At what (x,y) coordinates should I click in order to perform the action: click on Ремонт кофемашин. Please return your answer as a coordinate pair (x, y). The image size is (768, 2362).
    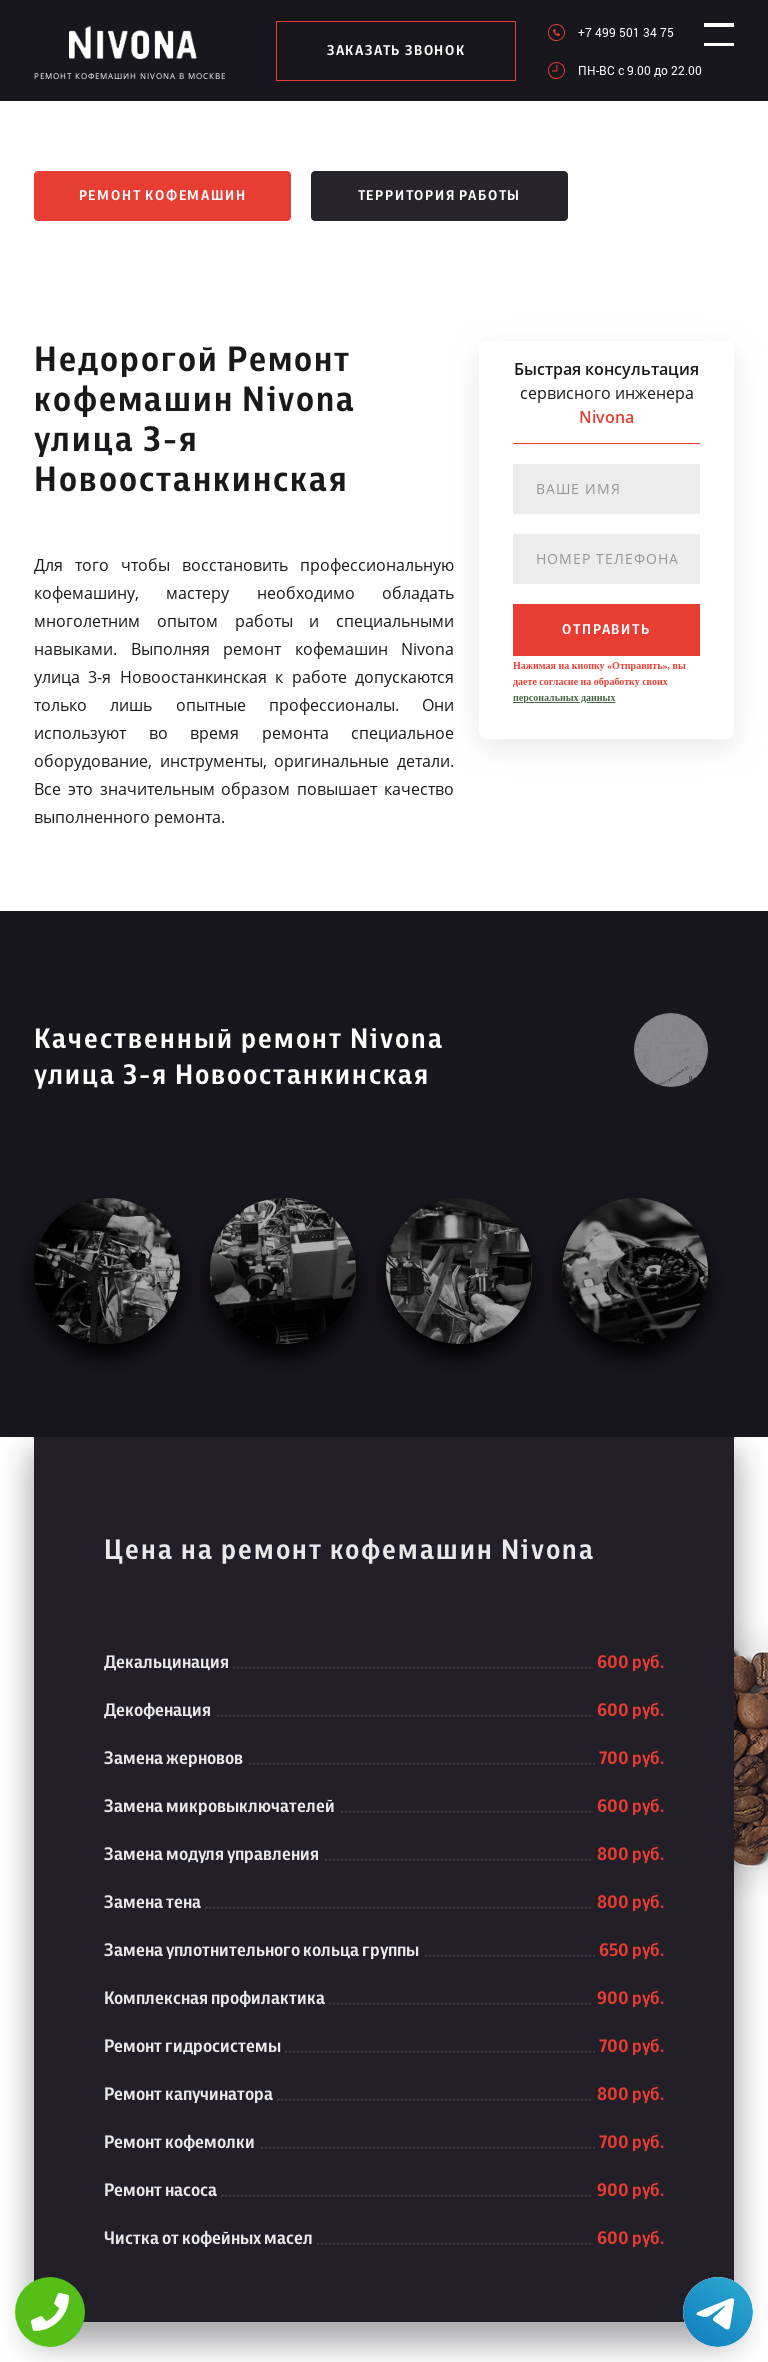
    Looking at the image, I should click on (163, 196).